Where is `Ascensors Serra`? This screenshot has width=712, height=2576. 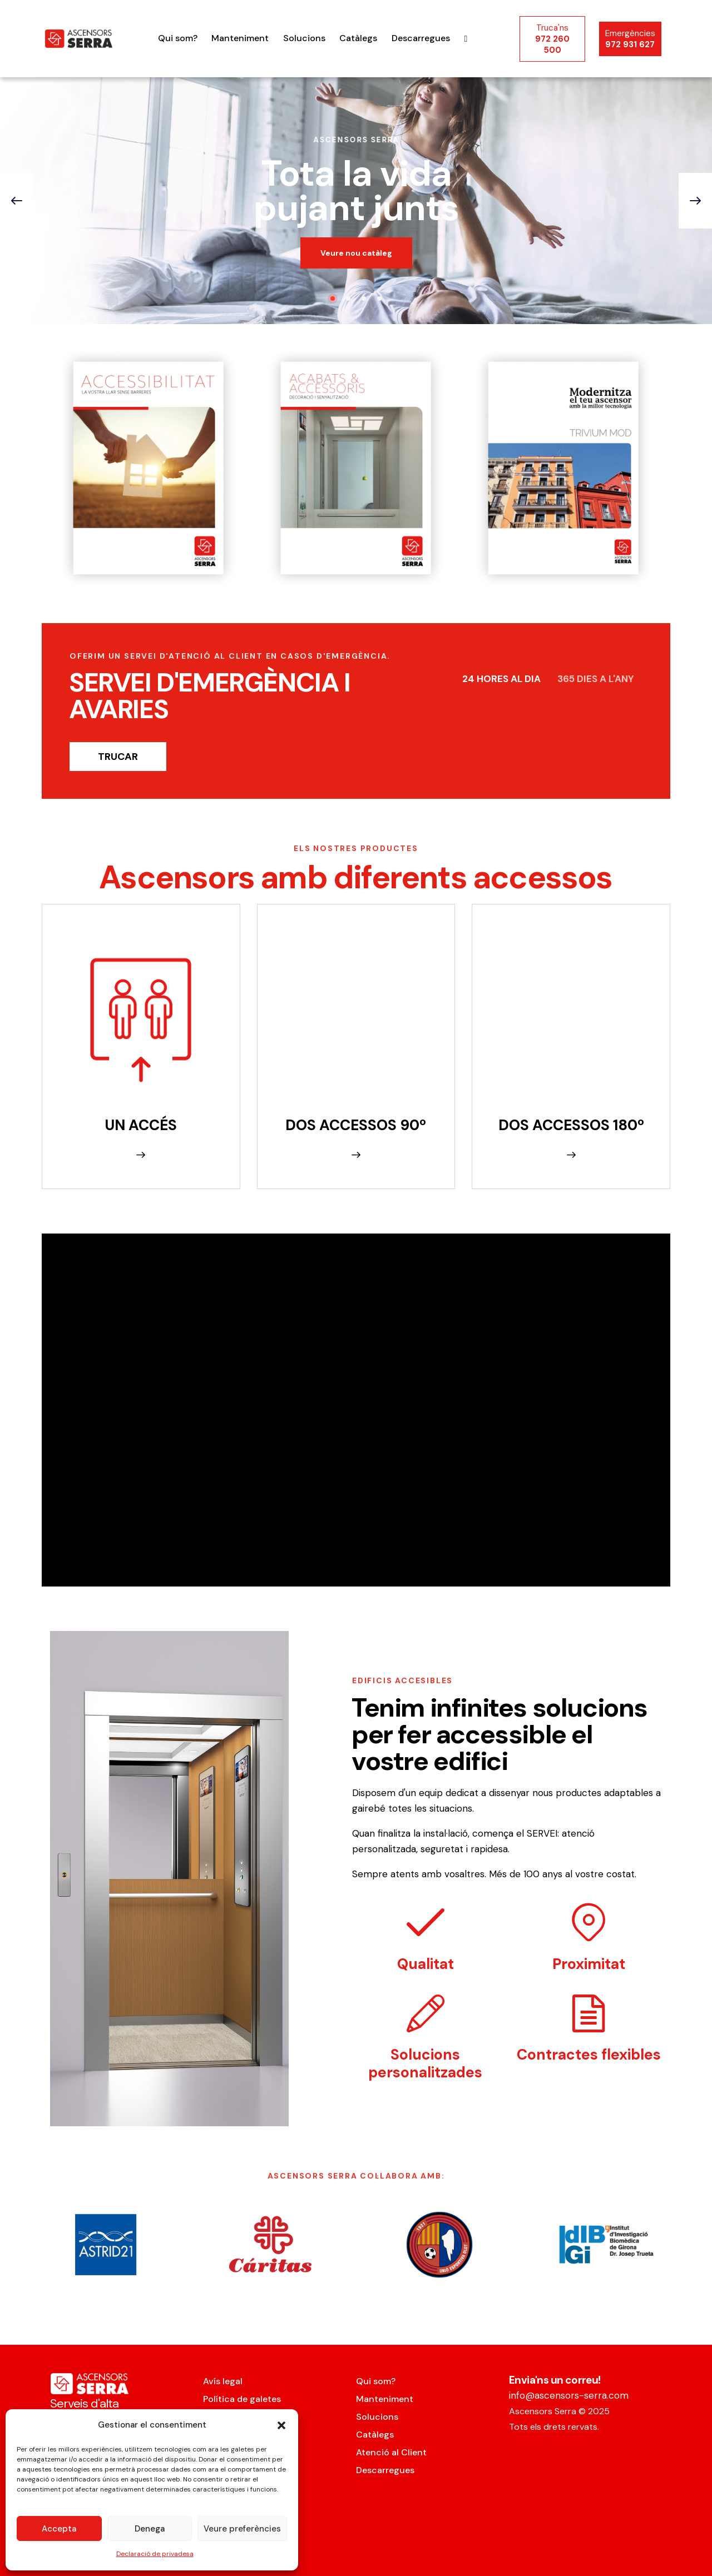
Ascensors Serra is located at coordinates (542, 2411).